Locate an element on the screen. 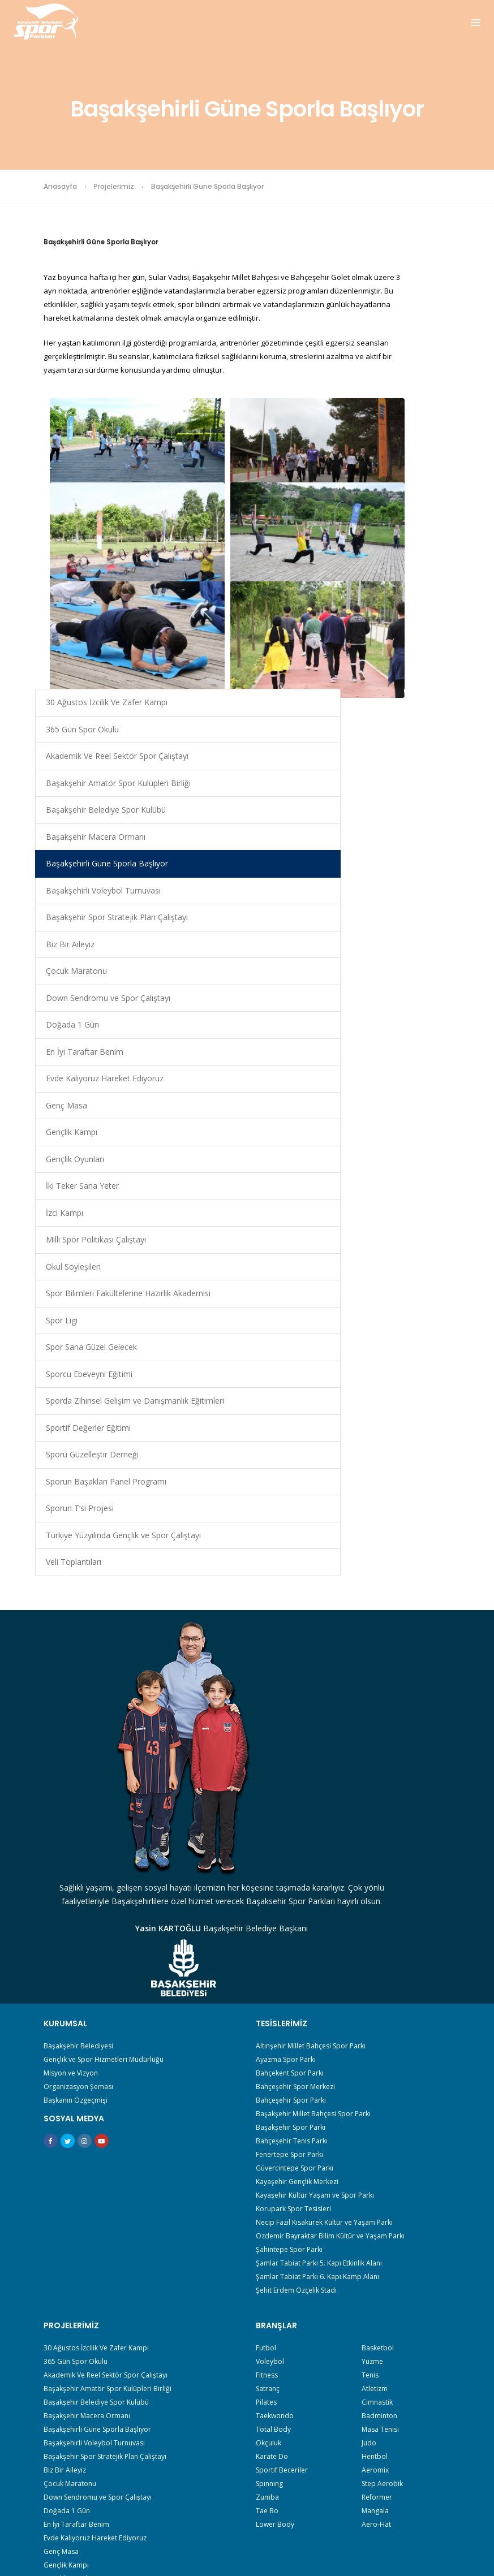  Başakşehir Macera Ormanı is located at coordinates (412, 501).